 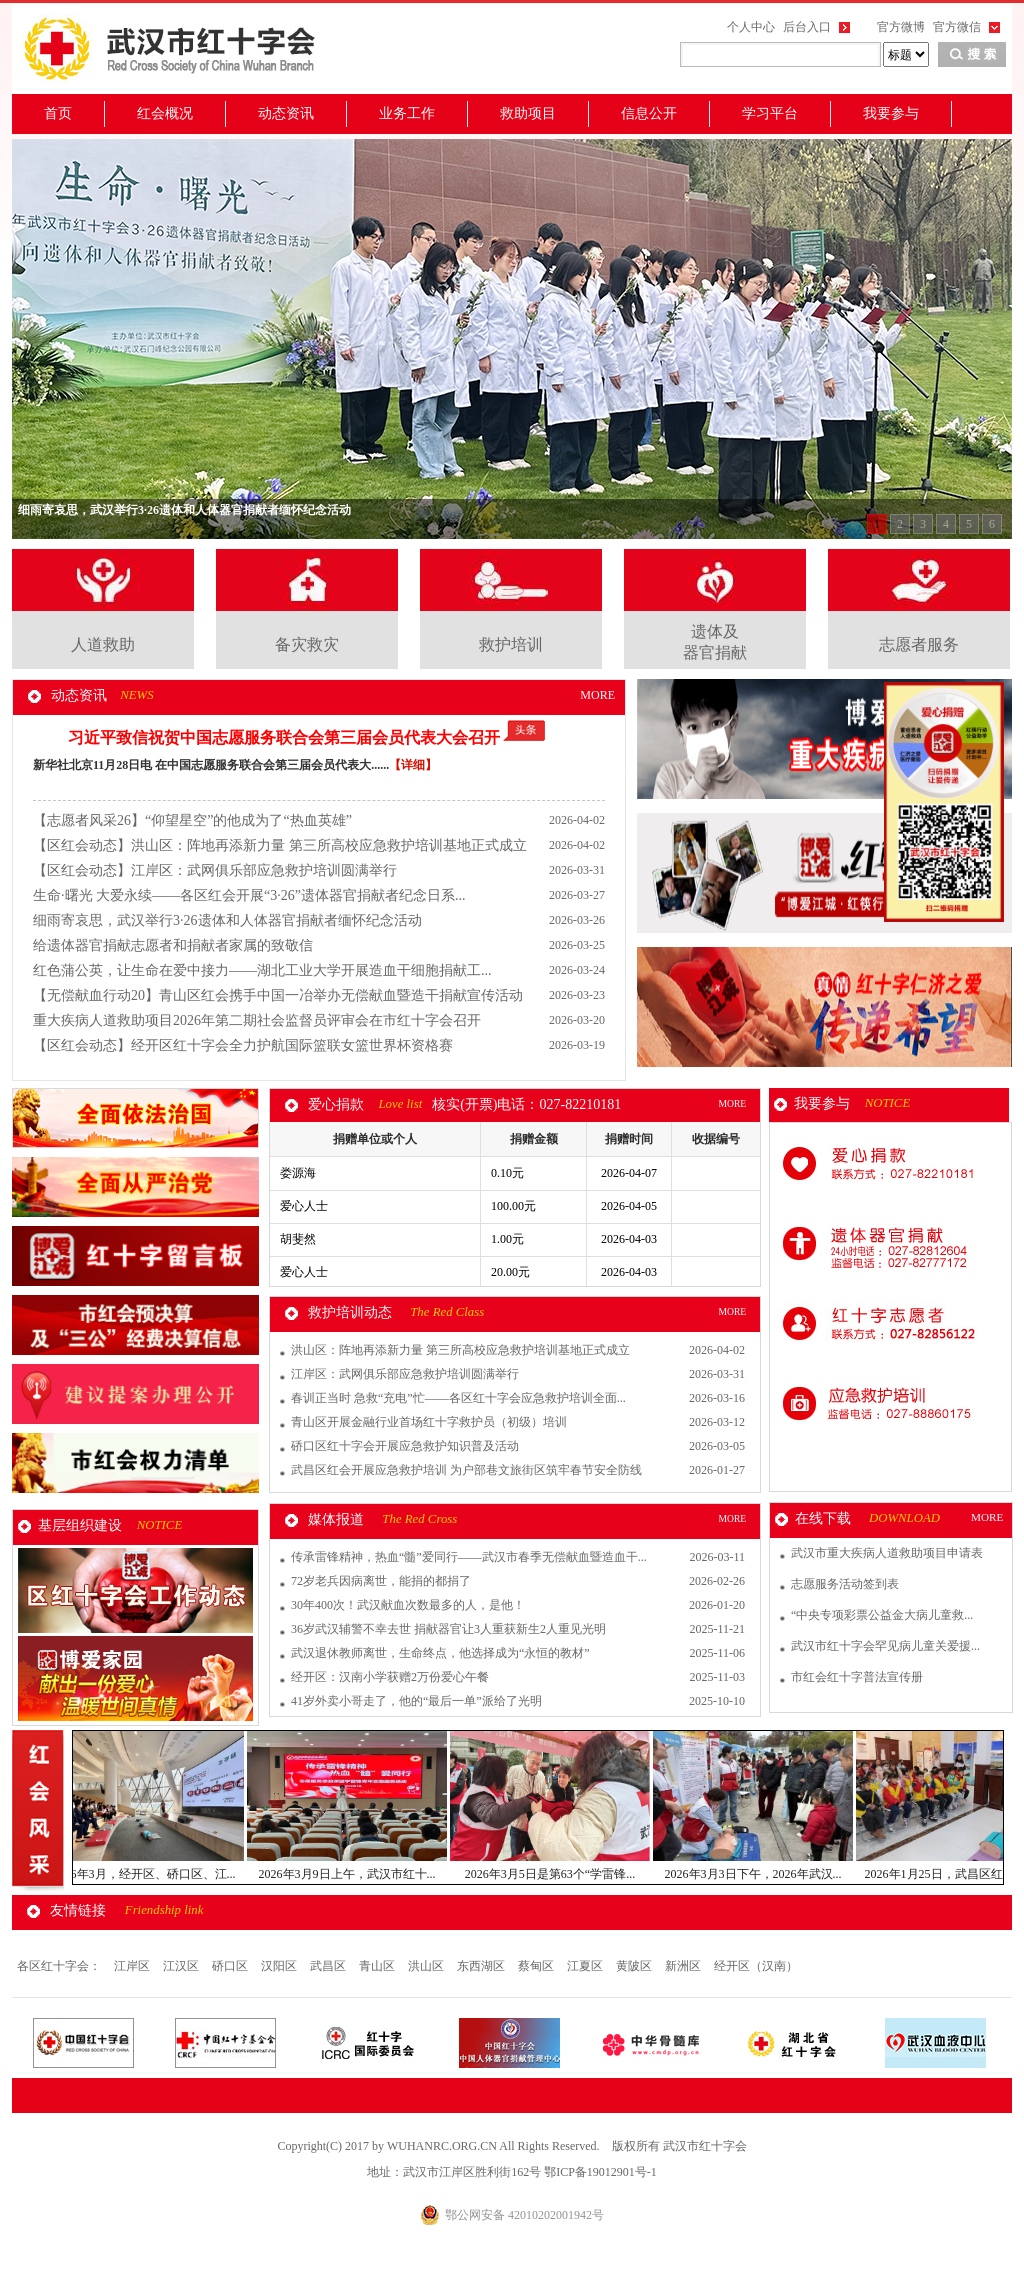 What do you see at coordinates (901, 27) in the screenshot?
I see `官方微博` at bounding box center [901, 27].